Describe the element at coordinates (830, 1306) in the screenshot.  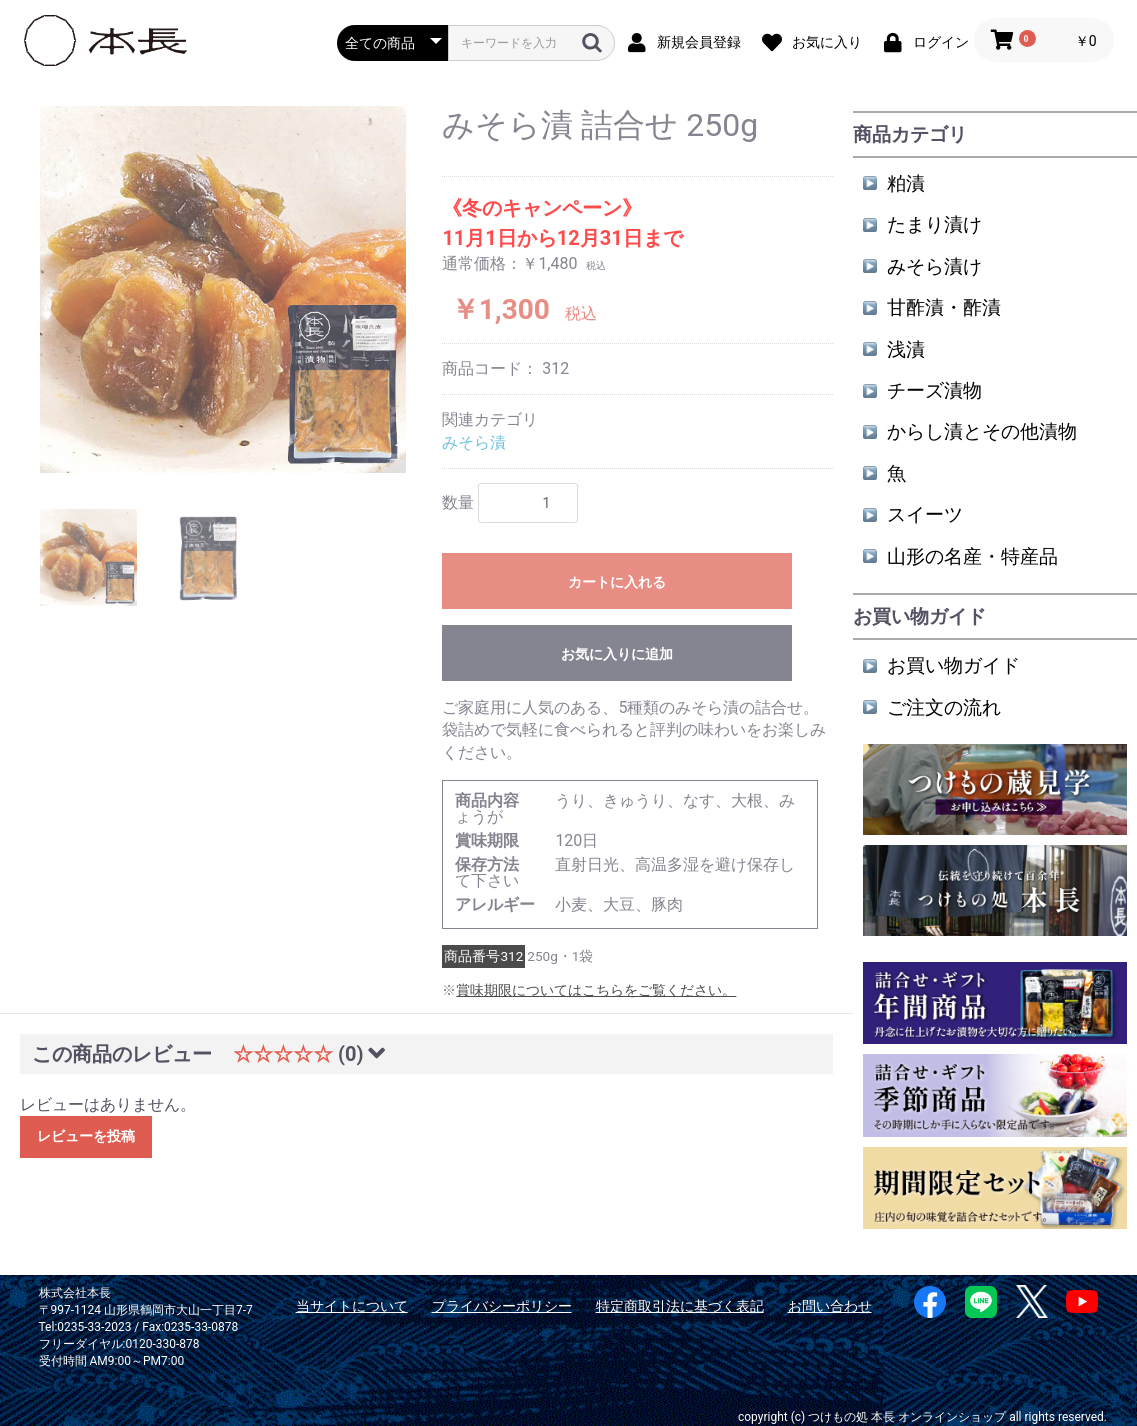
I see `お問い合わせ` at that location.